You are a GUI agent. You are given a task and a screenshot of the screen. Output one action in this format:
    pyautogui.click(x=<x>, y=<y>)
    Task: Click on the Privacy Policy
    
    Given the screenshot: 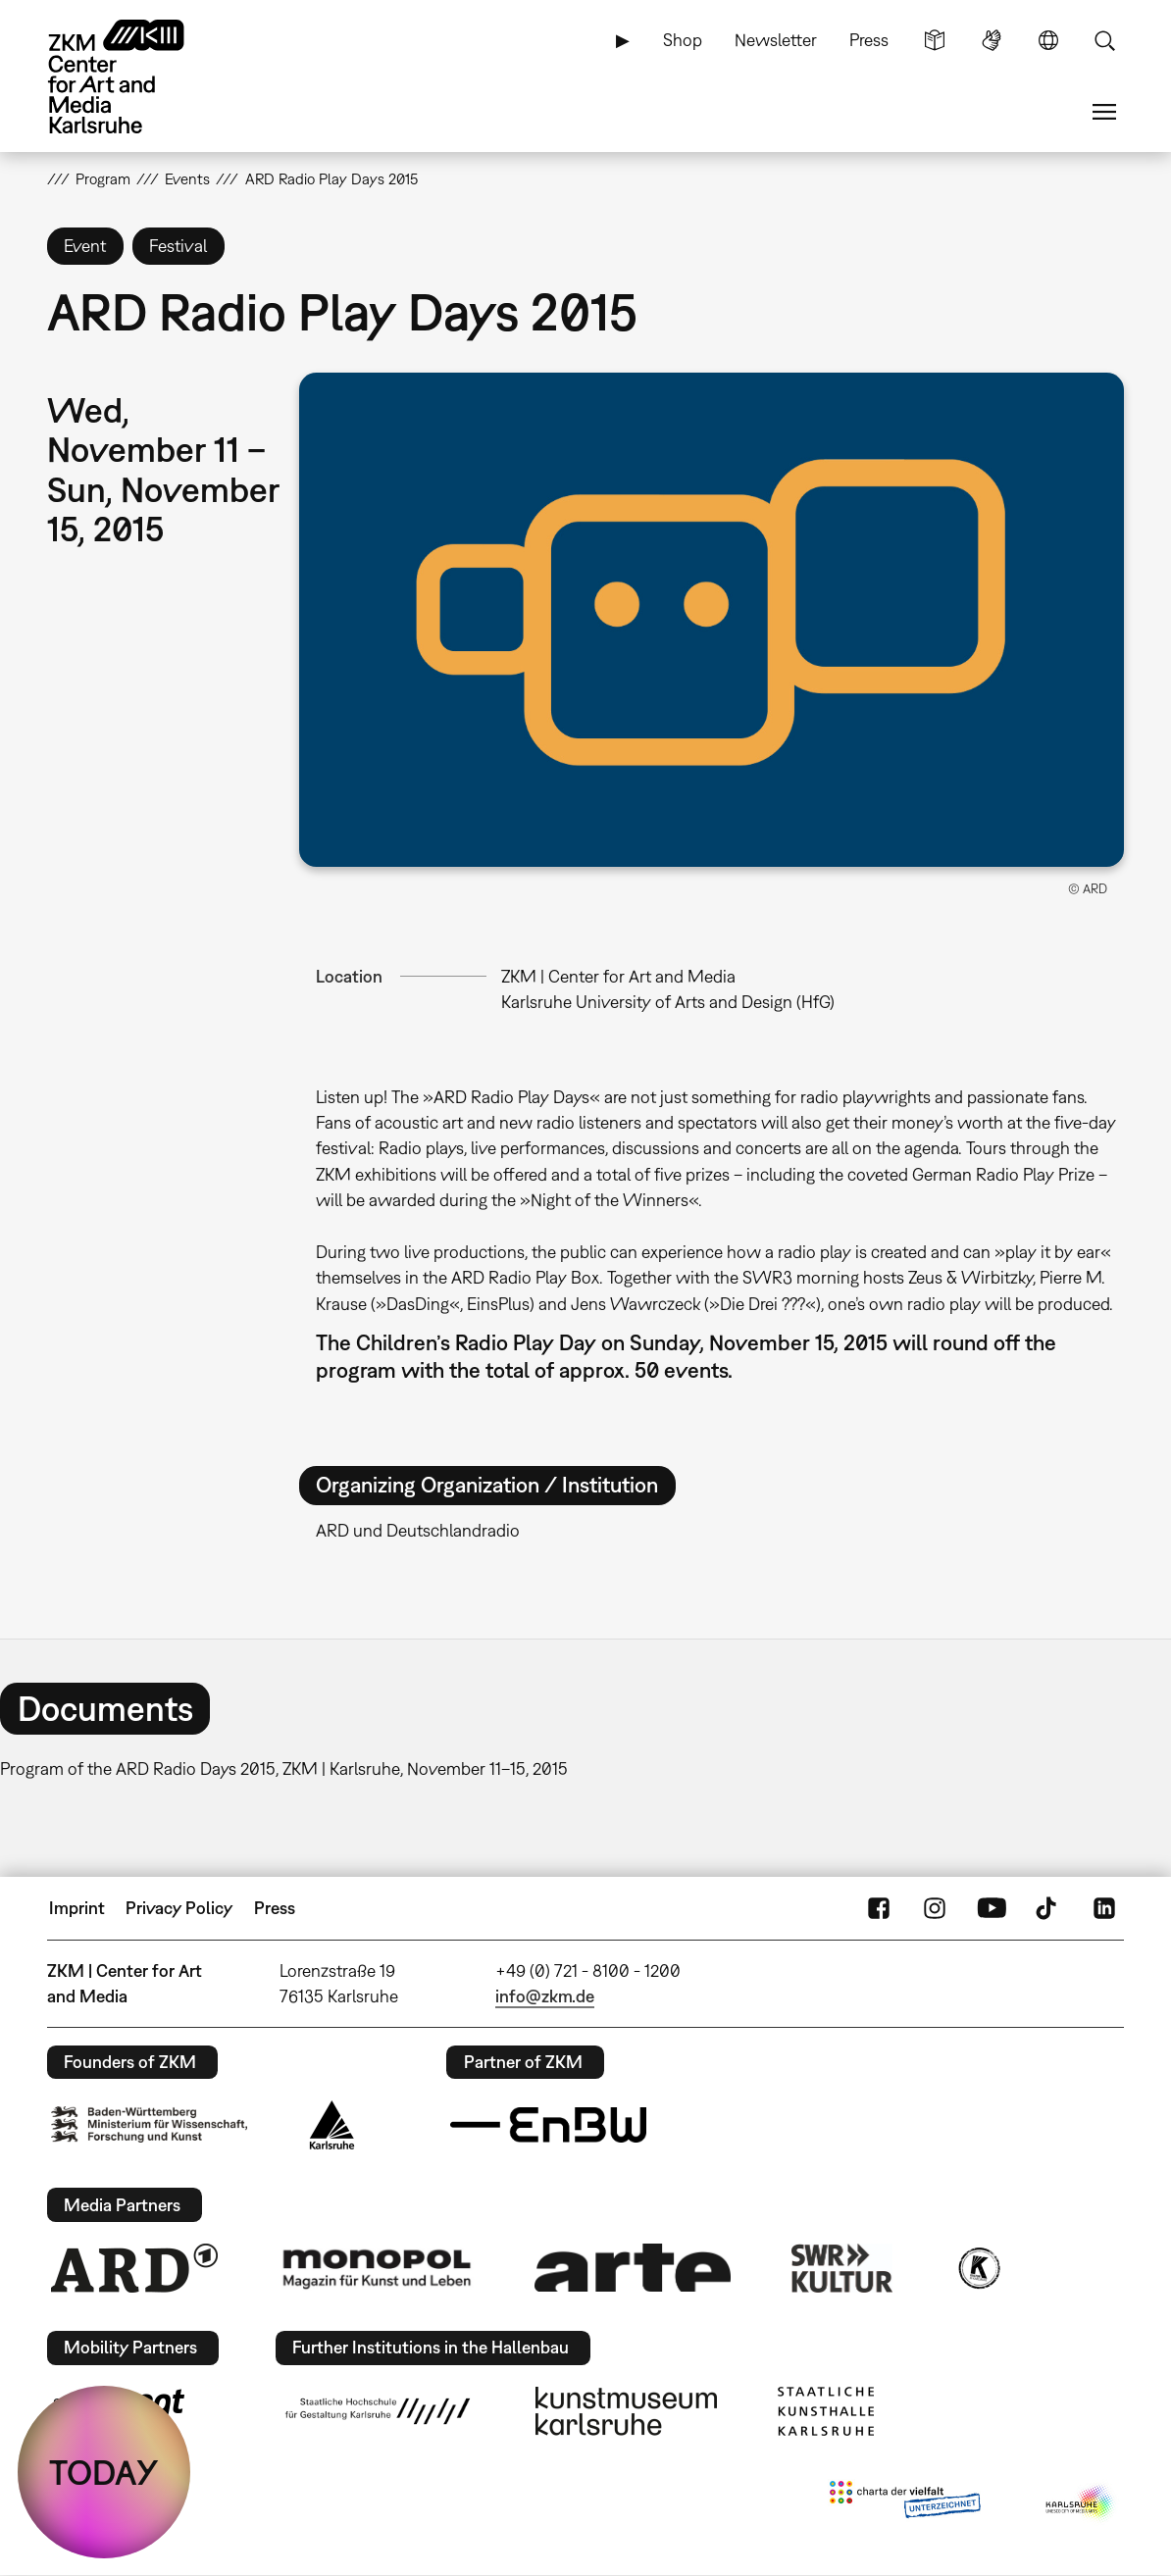 What is the action you would take?
    pyautogui.click(x=179, y=1907)
    